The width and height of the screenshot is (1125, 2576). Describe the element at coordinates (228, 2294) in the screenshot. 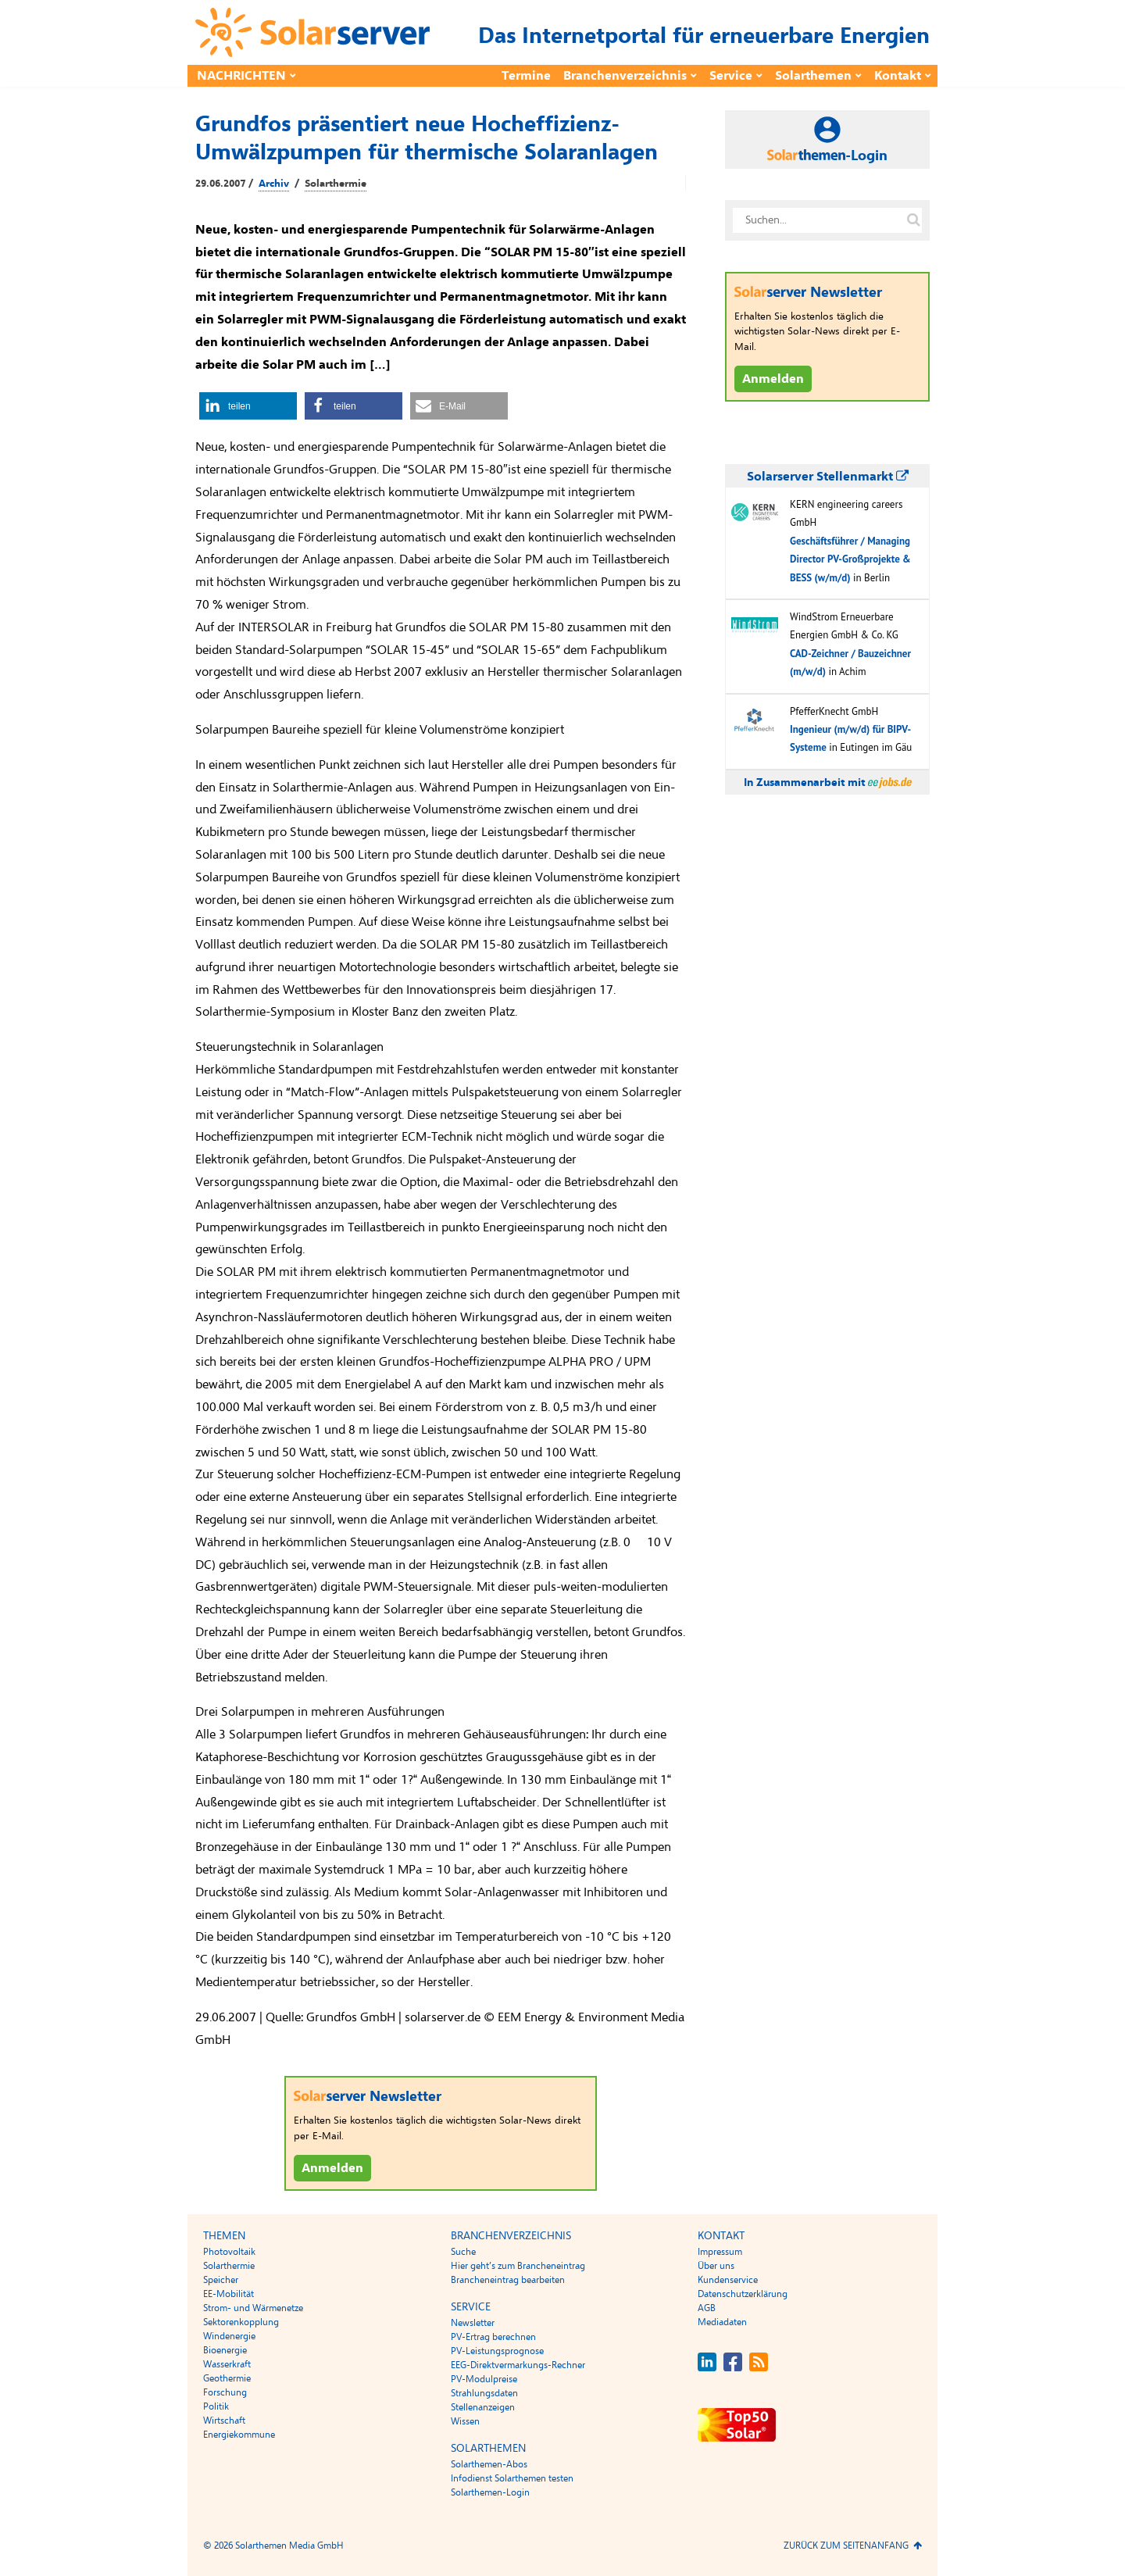

I see `EE-Mobilität` at that location.